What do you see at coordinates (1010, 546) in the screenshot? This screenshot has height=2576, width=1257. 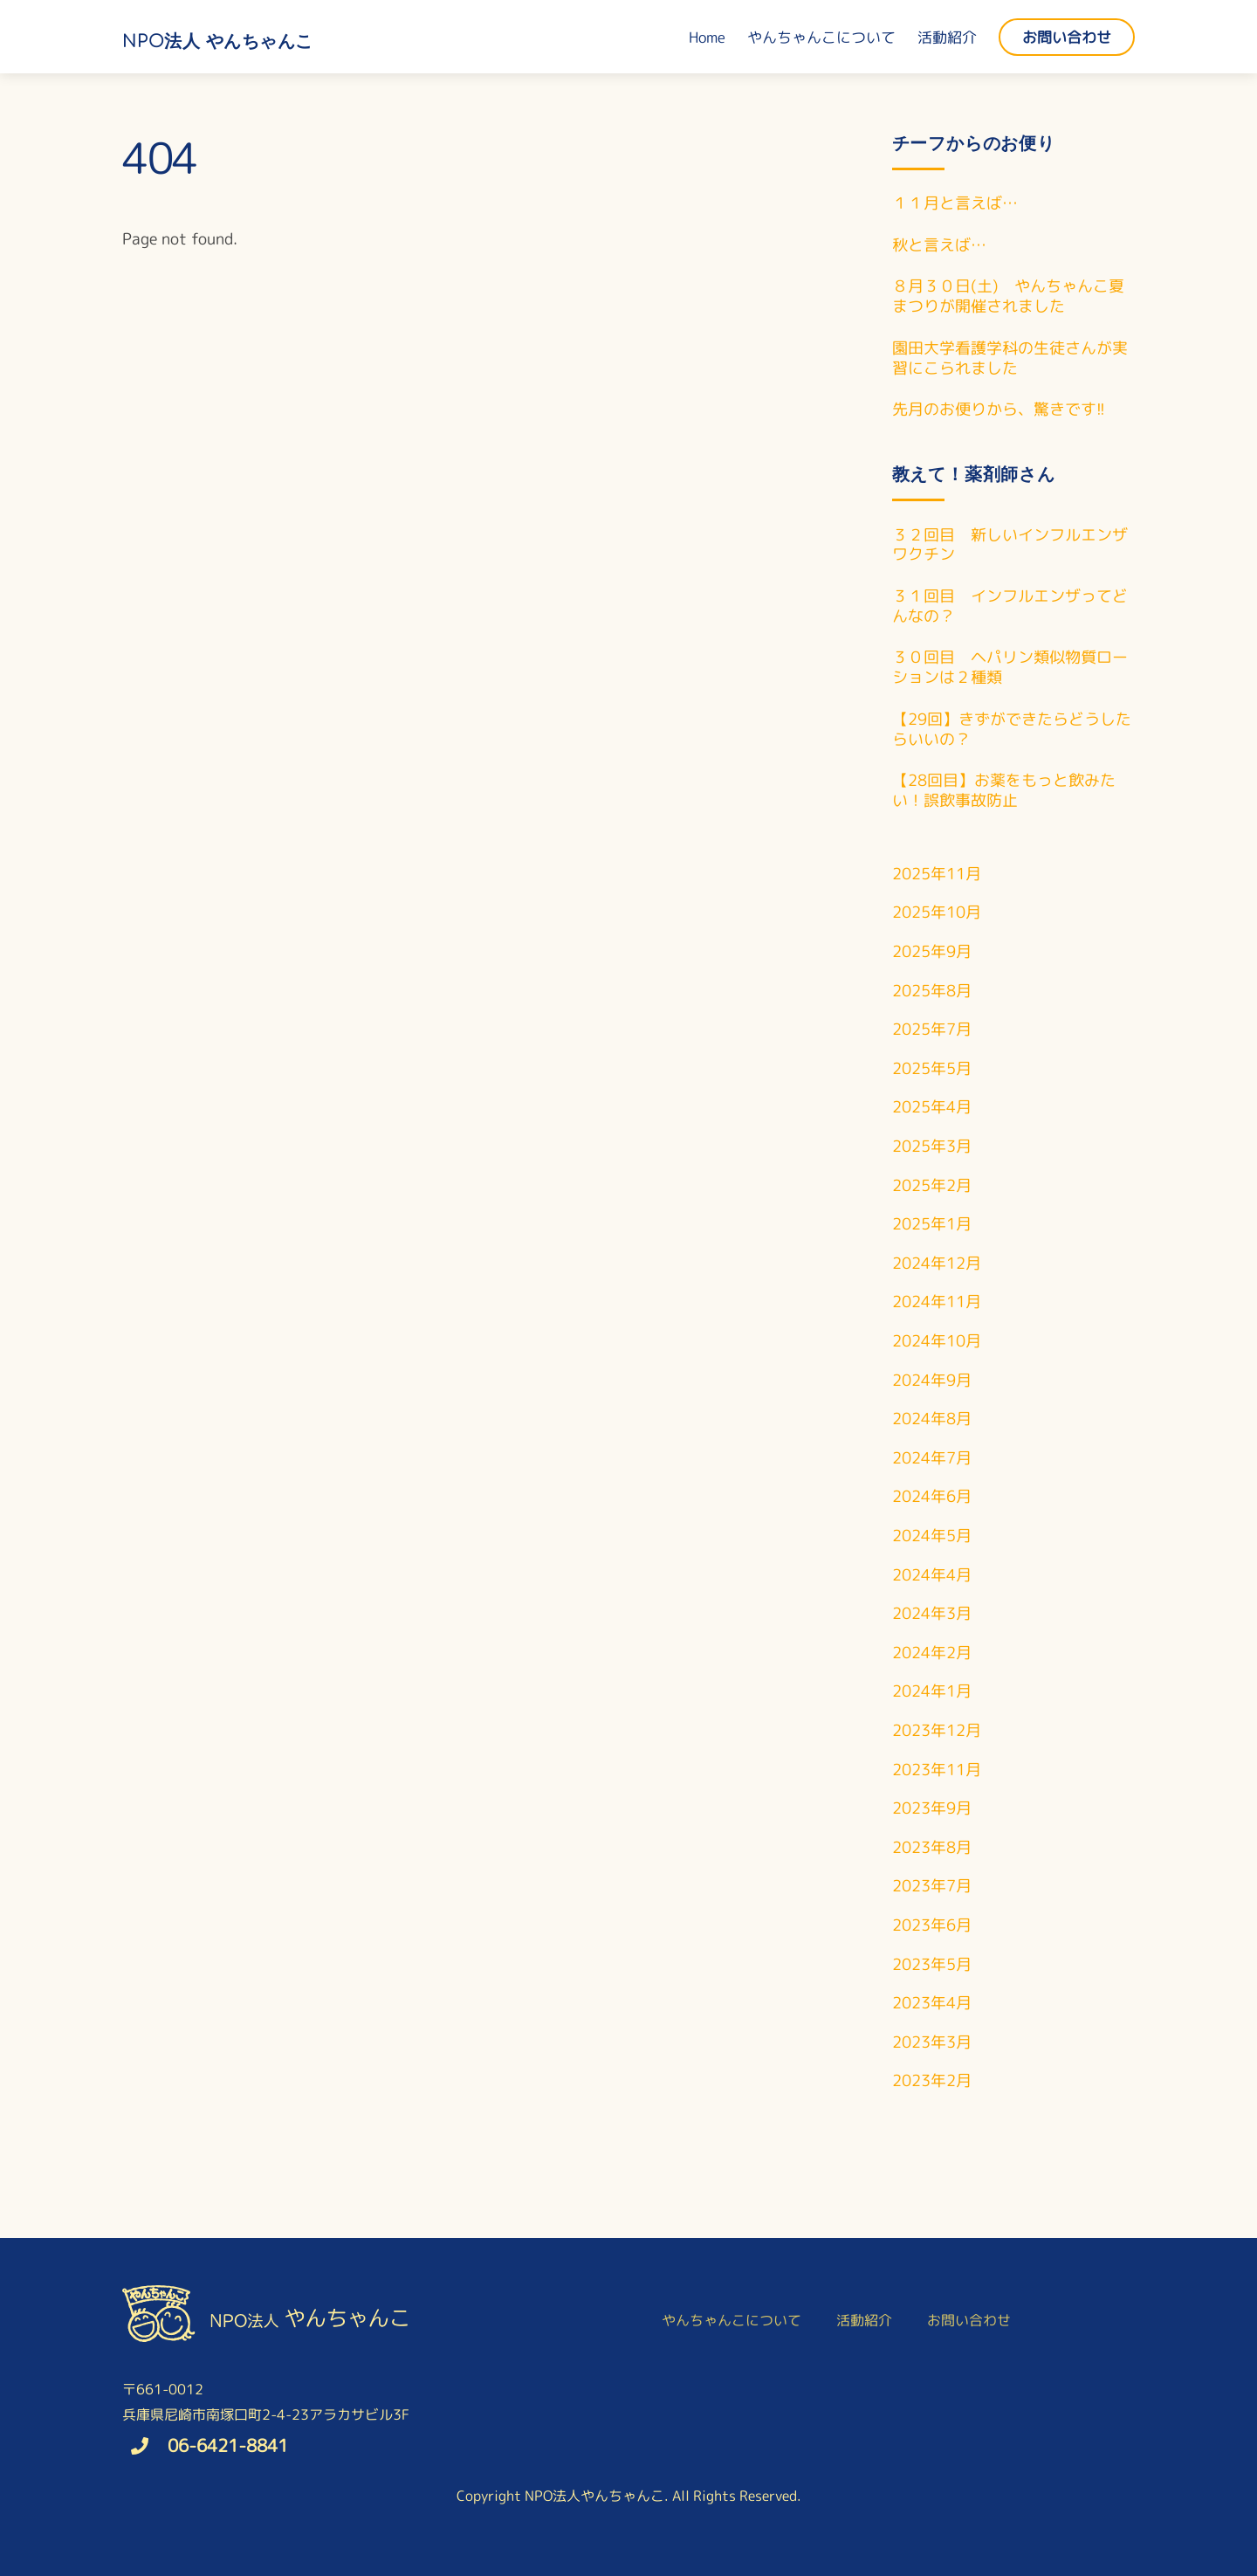 I see `３２回目 新しいインフルエンザワクチン` at bounding box center [1010, 546].